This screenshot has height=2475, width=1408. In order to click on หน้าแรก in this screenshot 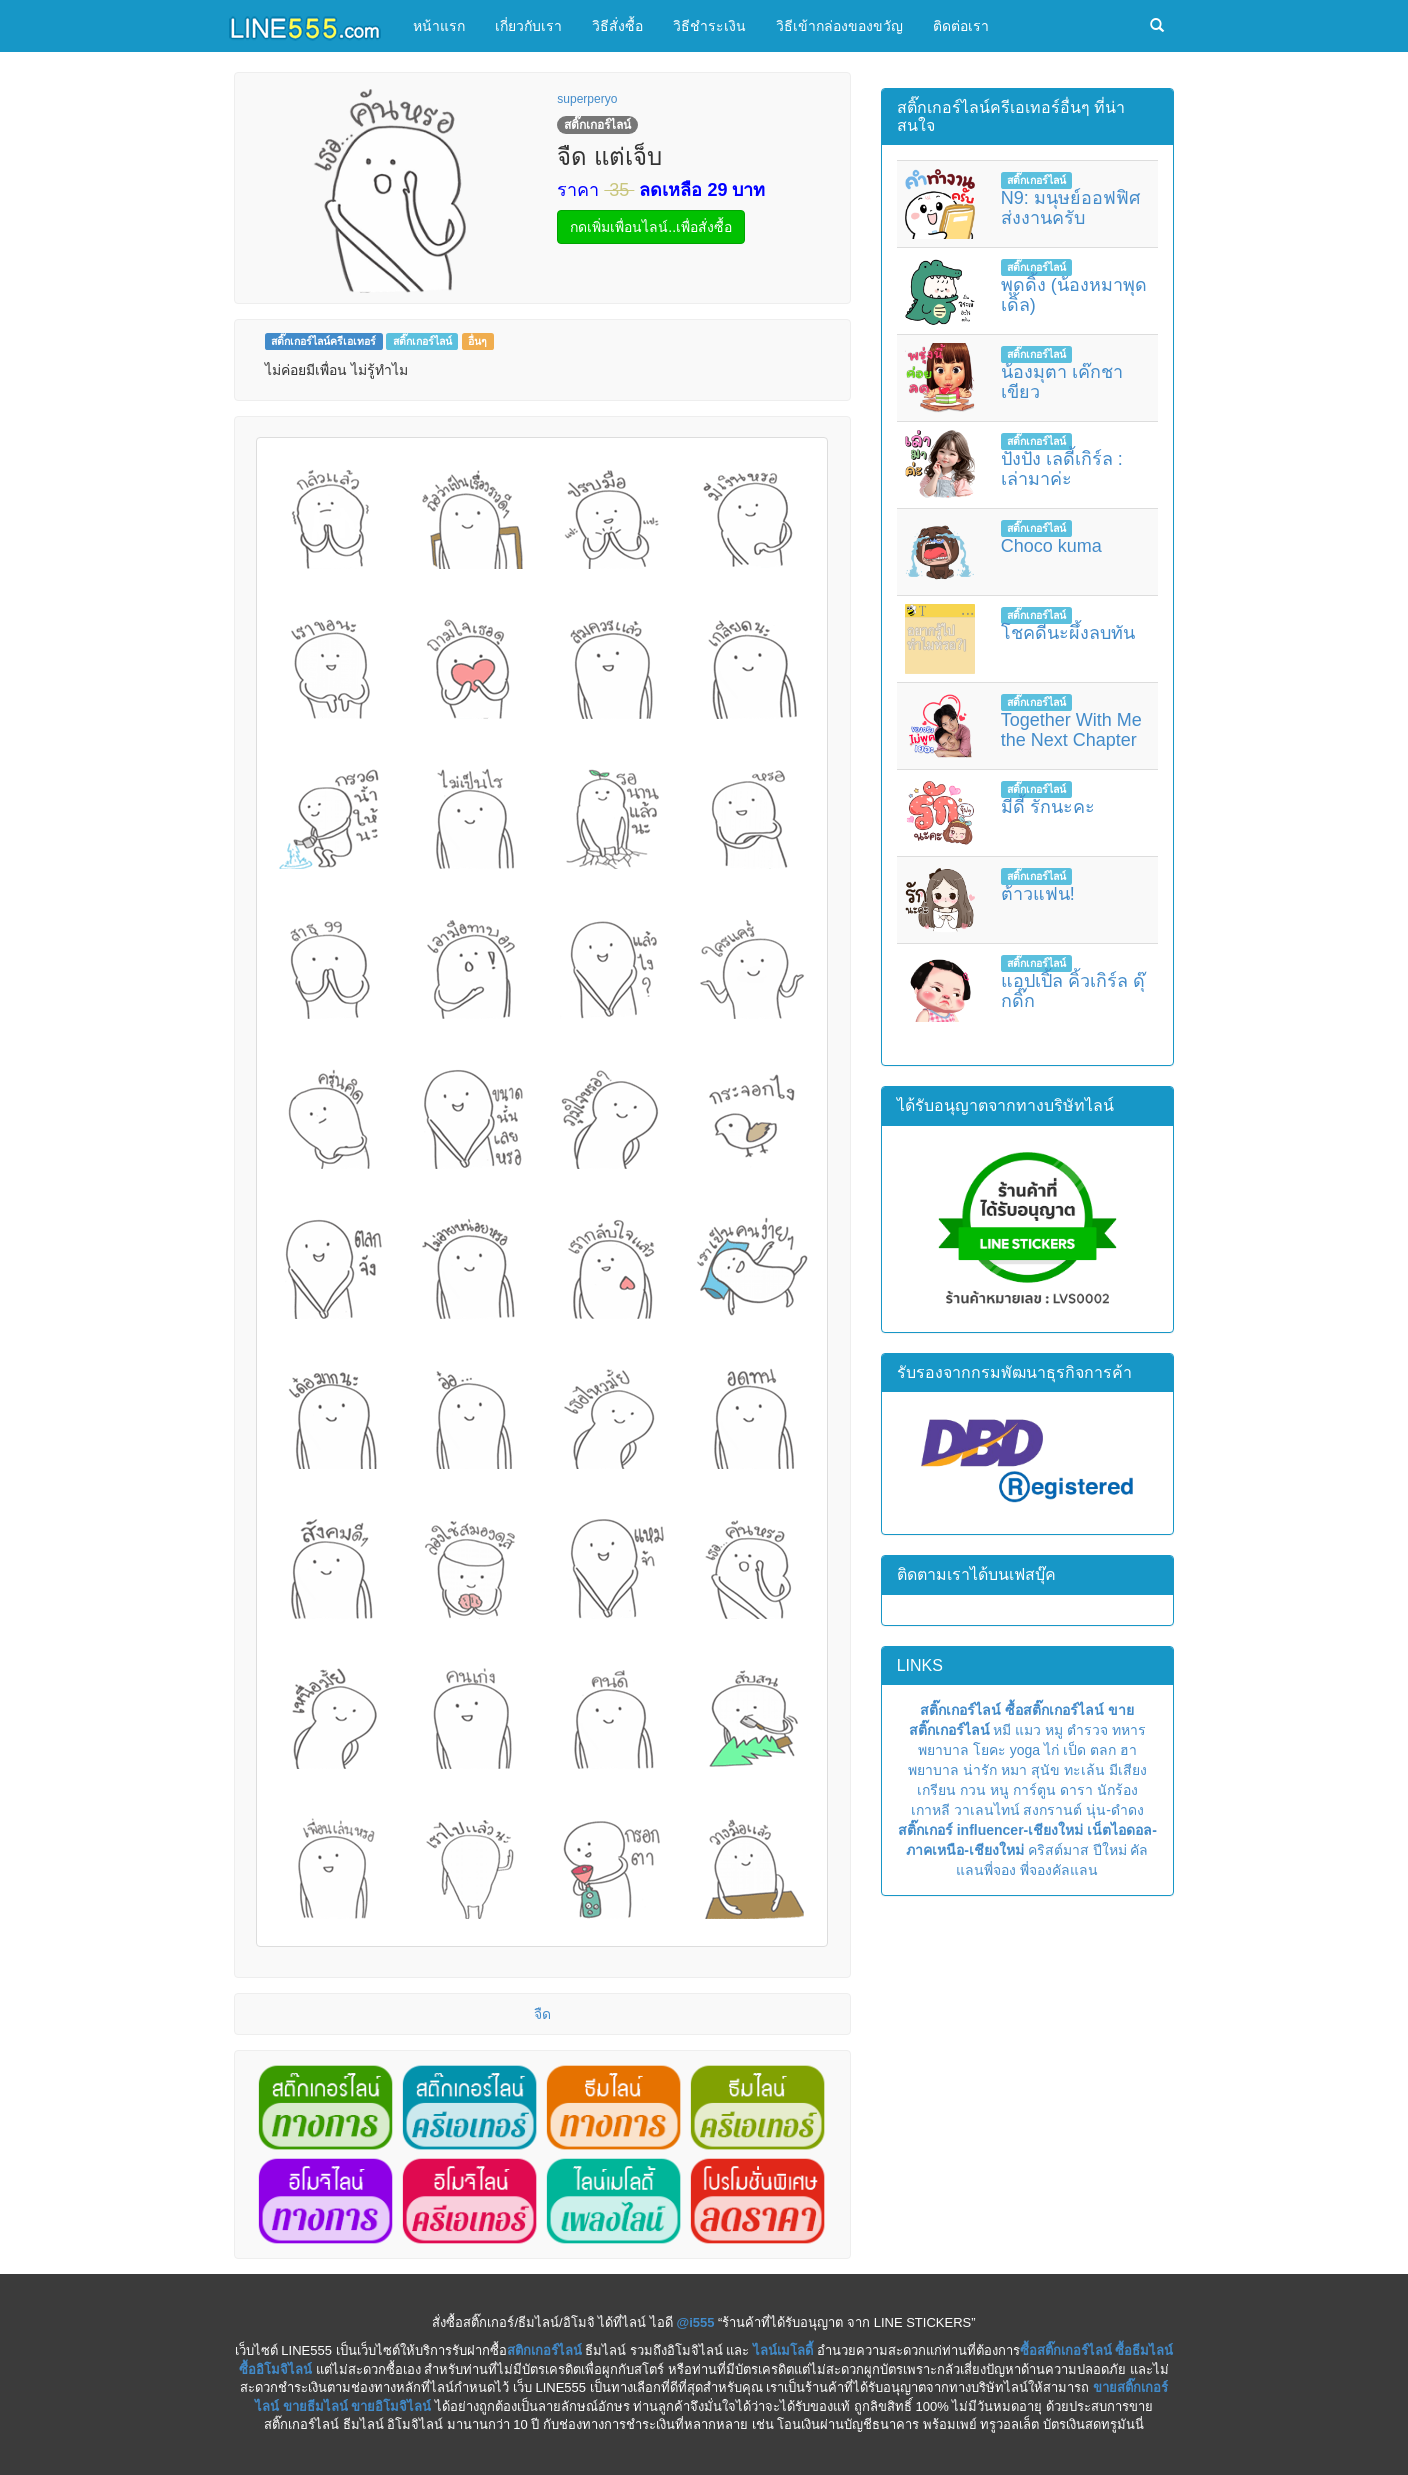, I will do `click(439, 26)`.